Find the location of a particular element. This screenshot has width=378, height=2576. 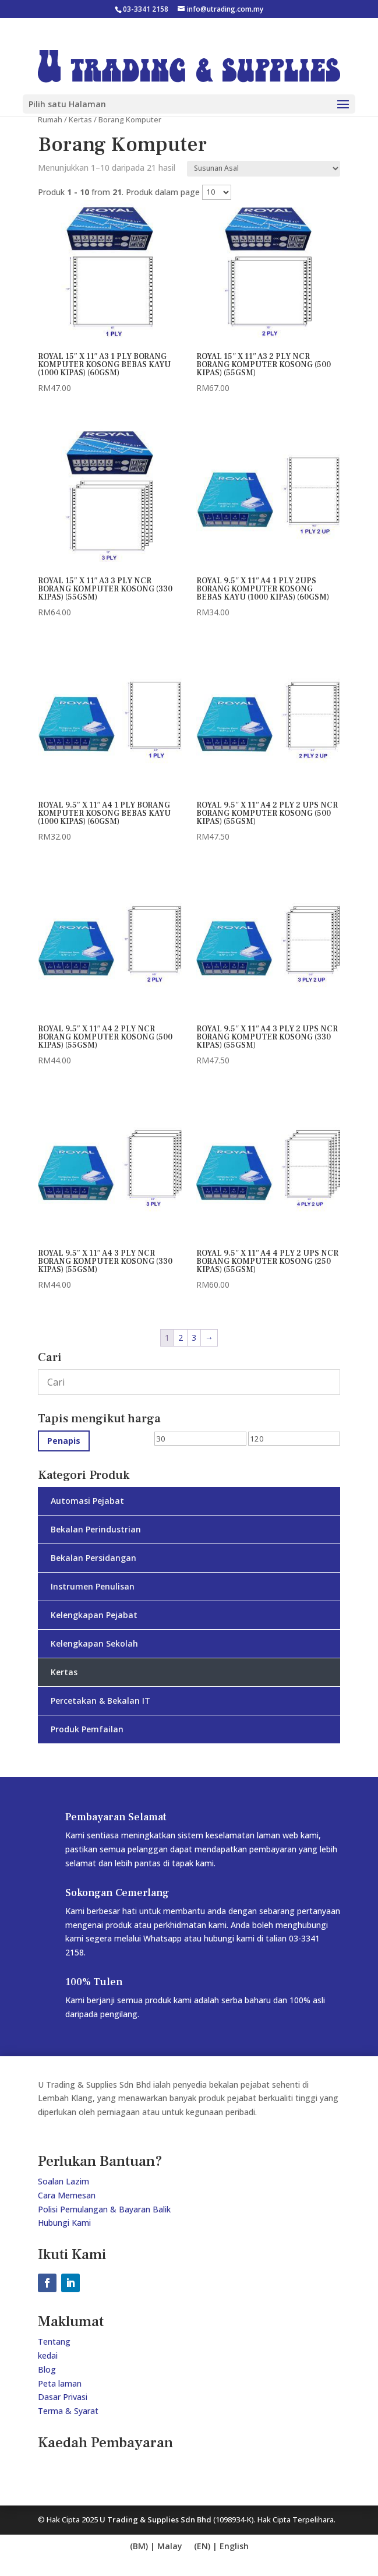

Instrumen Penulisan is located at coordinates (93, 1586).